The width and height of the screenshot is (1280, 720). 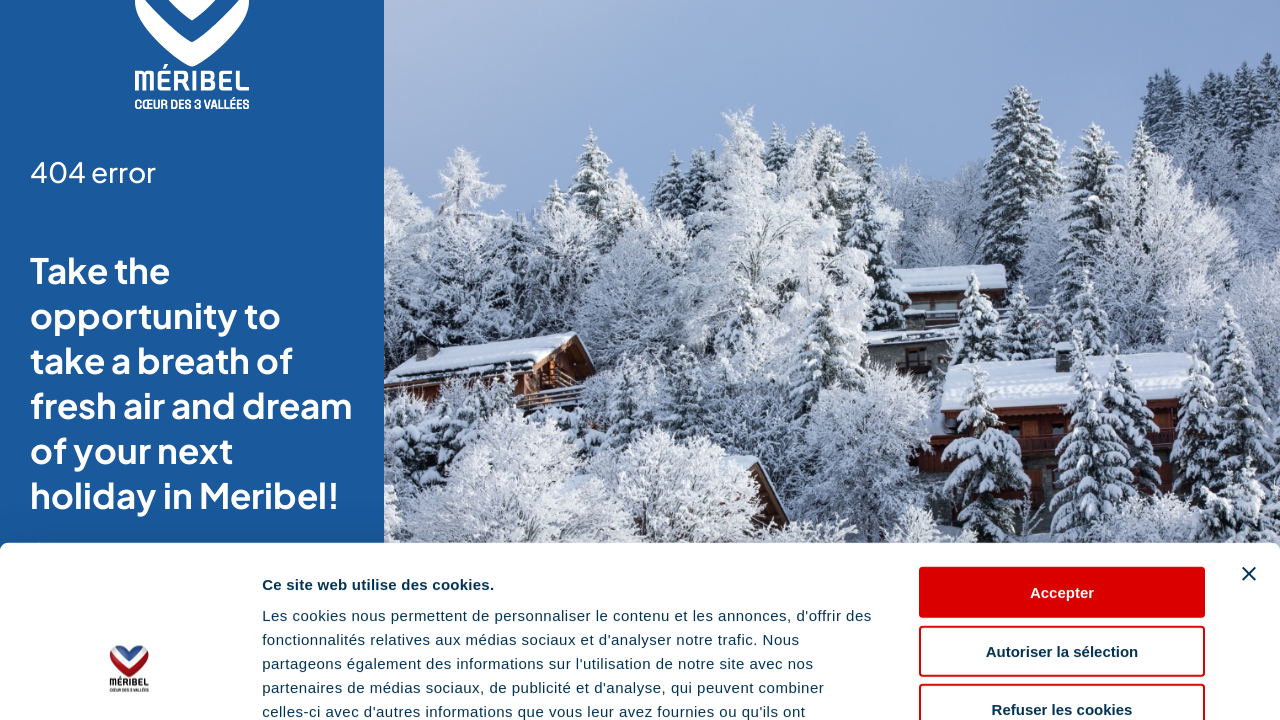 What do you see at coordinates (1101, 680) in the screenshot?
I see `Afficher les détails` at bounding box center [1101, 680].